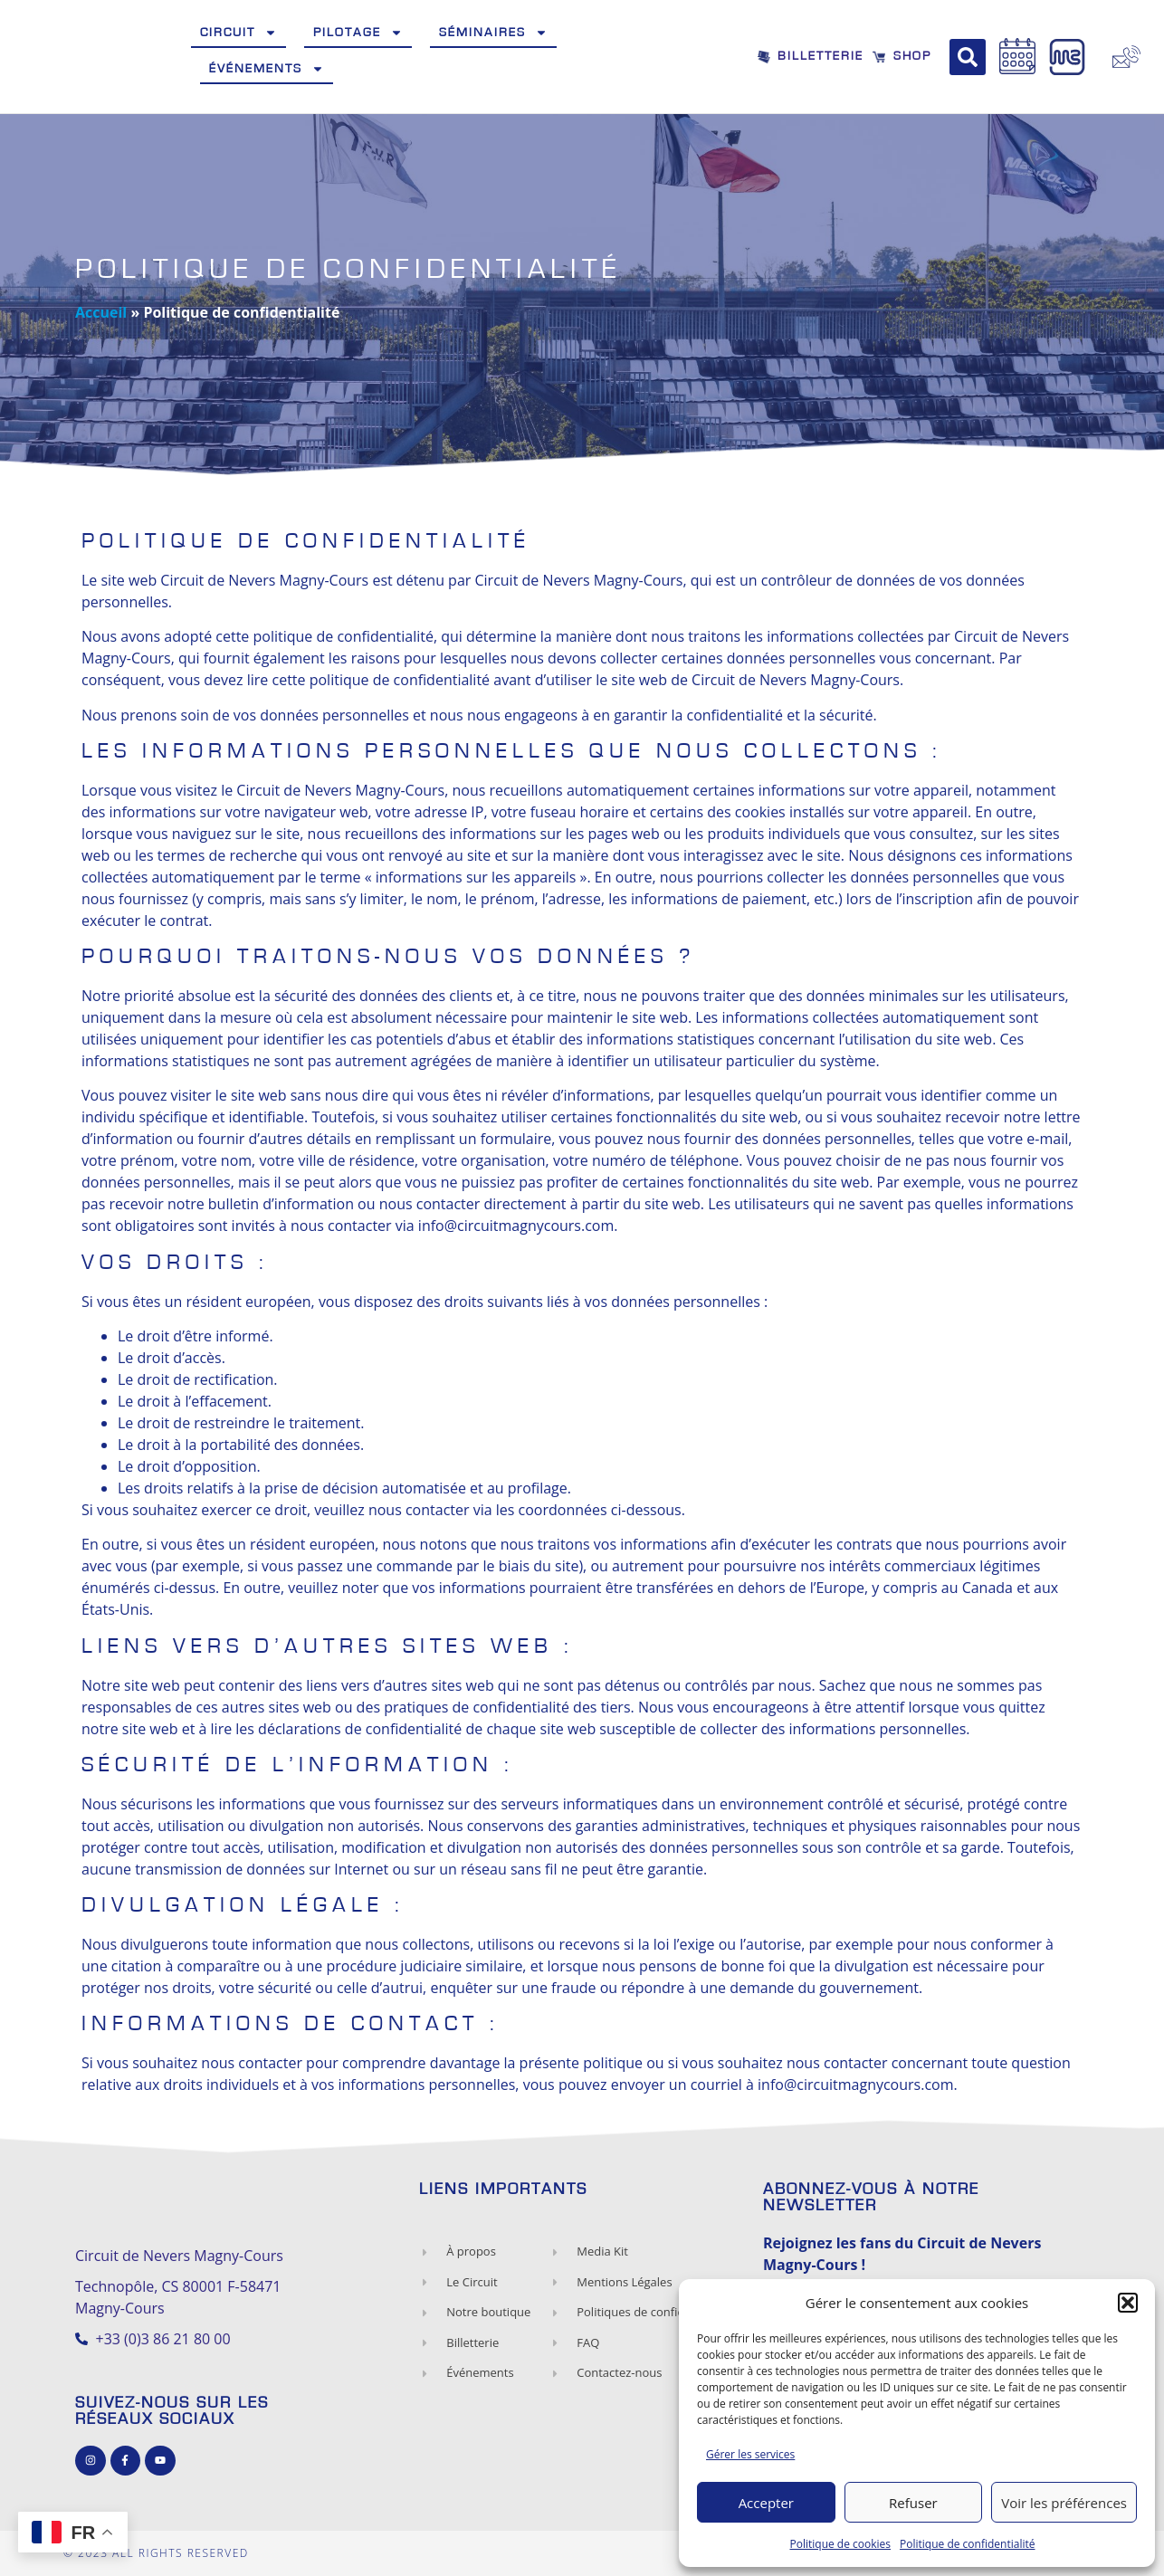  What do you see at coordinates (358, 32) in the screenshot?
I see `Pilotage` at bounding box center [358, 32].